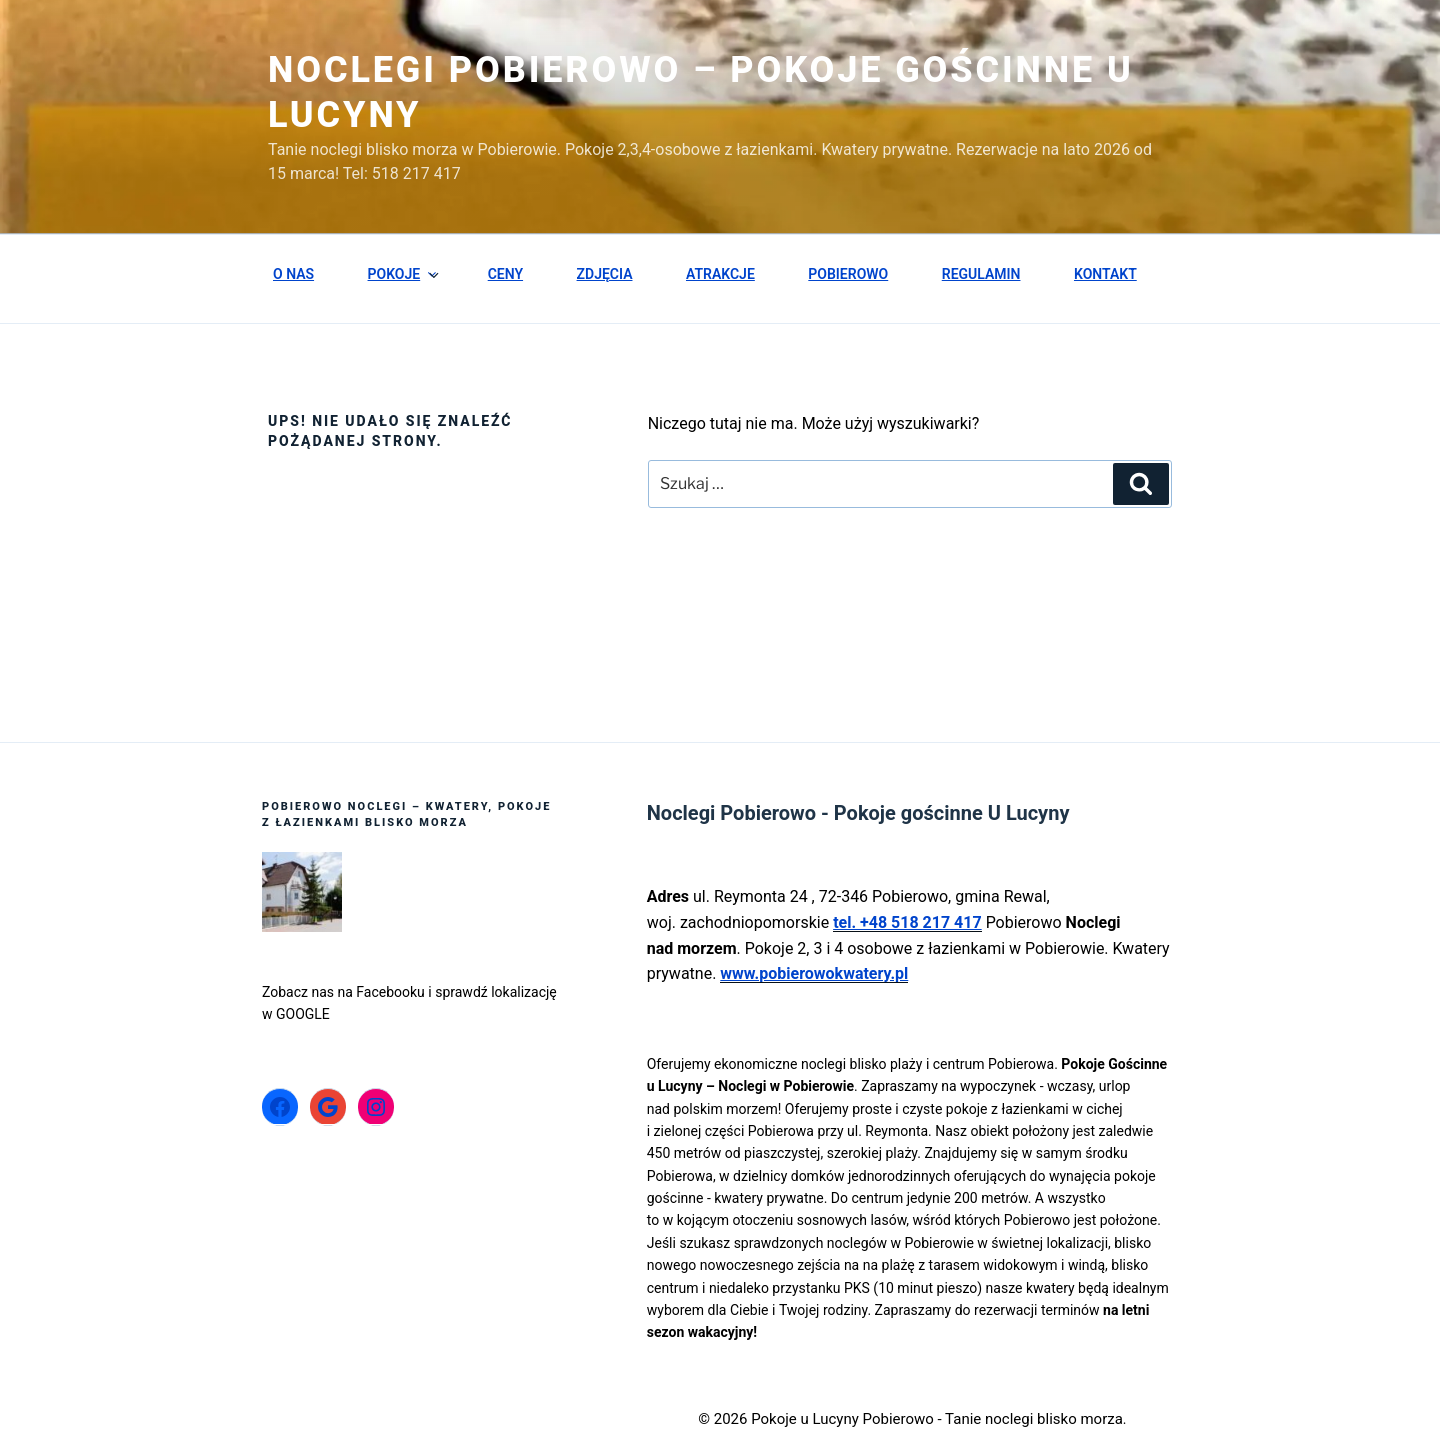 This screenshot has width=1440, height=1453. What do you see at coordinates (1105, 274) in the screenshot?
I see `KONTAKT` at bounding box center [1105, 274].